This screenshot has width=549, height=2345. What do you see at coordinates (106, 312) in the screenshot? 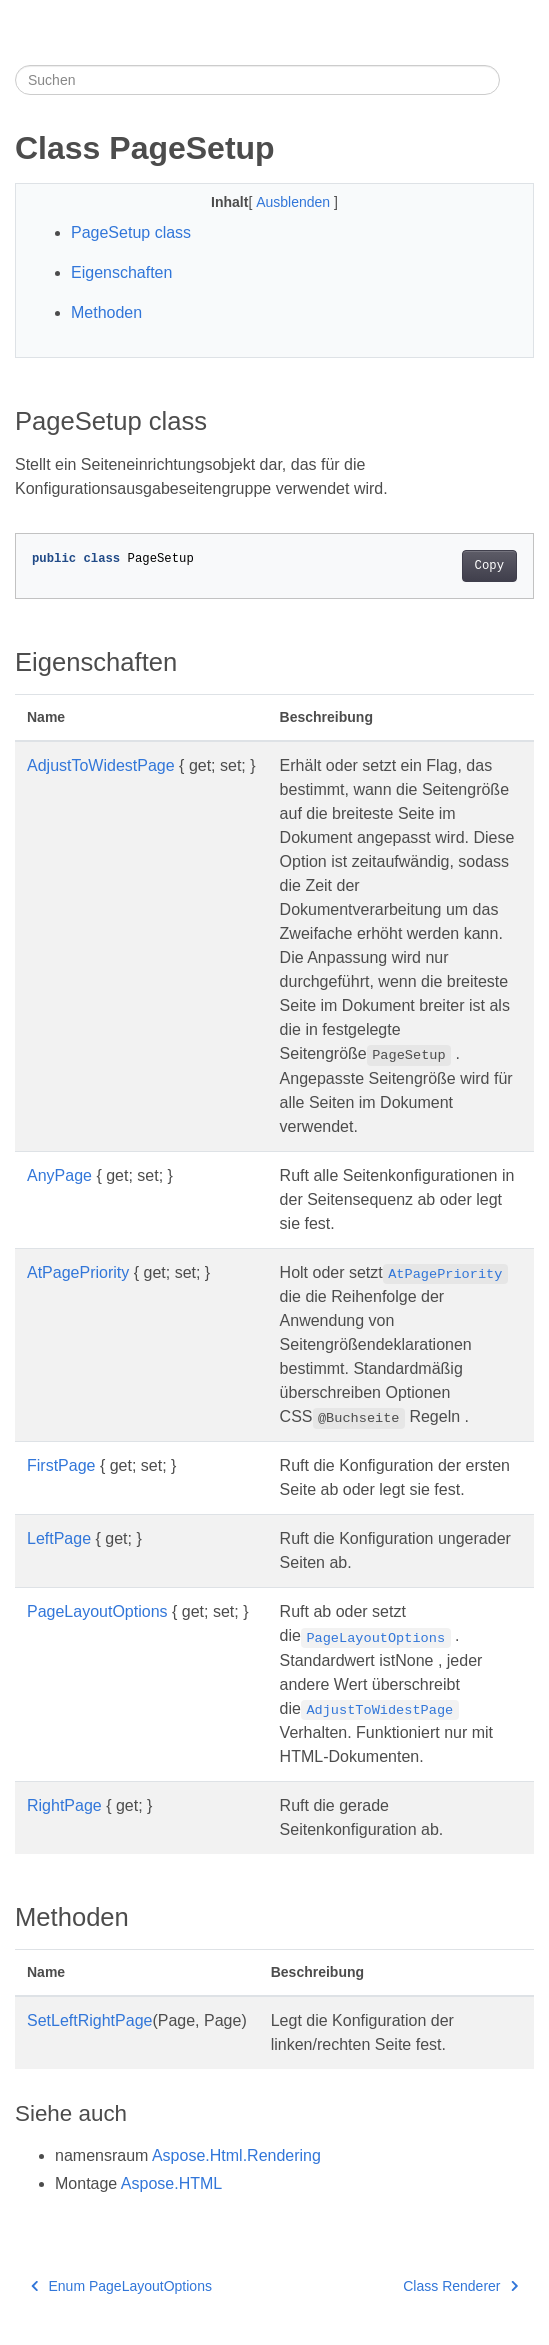
I see `Methoden` at bounding box center [106, 312].